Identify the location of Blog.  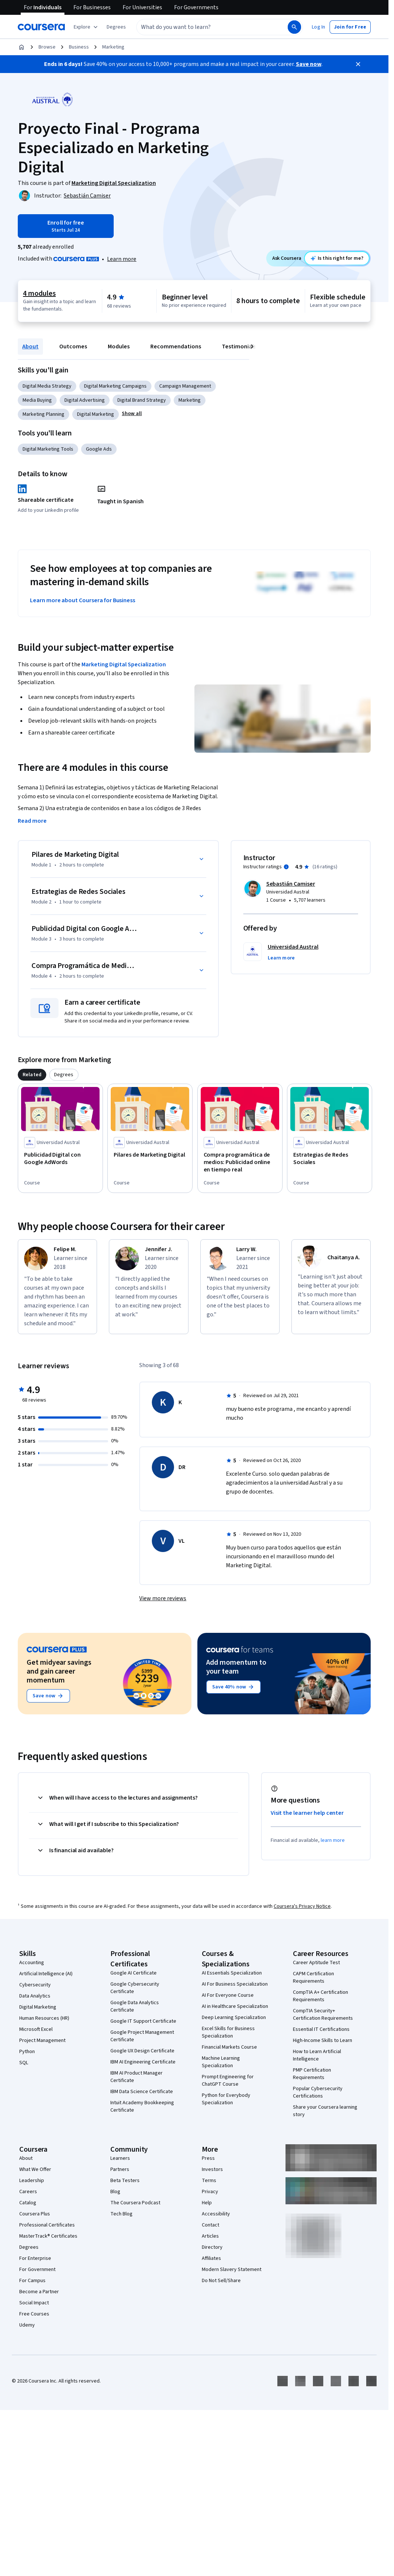
(115, 2191).